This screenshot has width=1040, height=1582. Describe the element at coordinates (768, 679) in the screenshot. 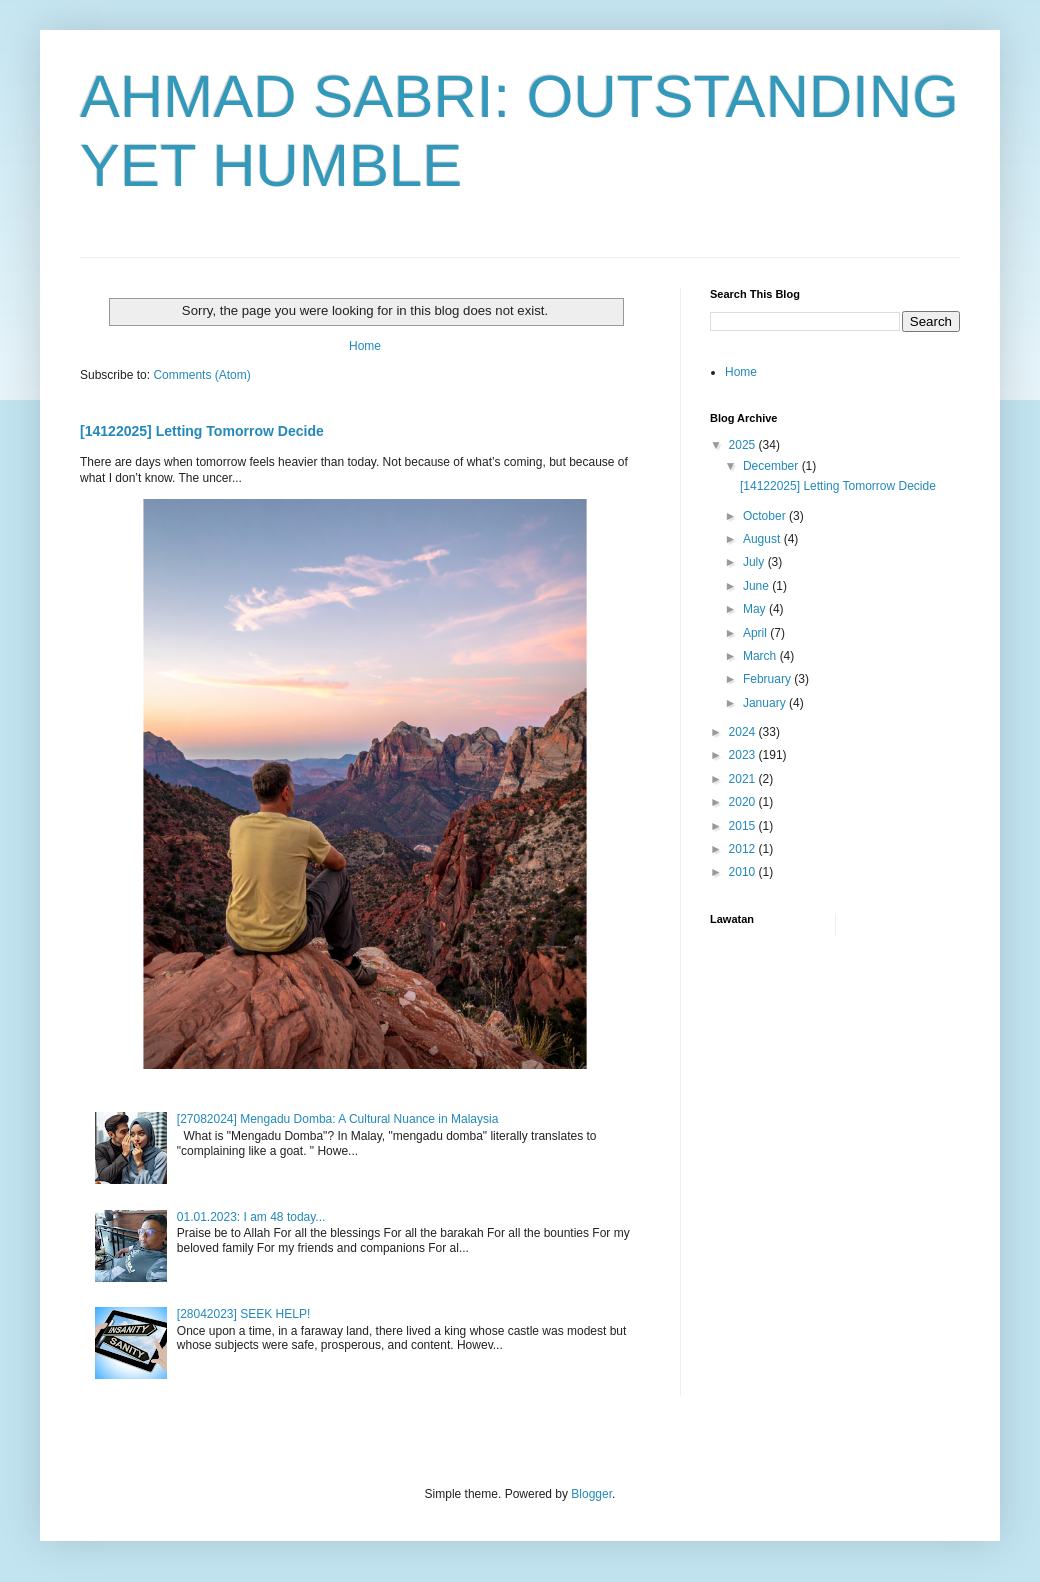

I see `February` at that location.